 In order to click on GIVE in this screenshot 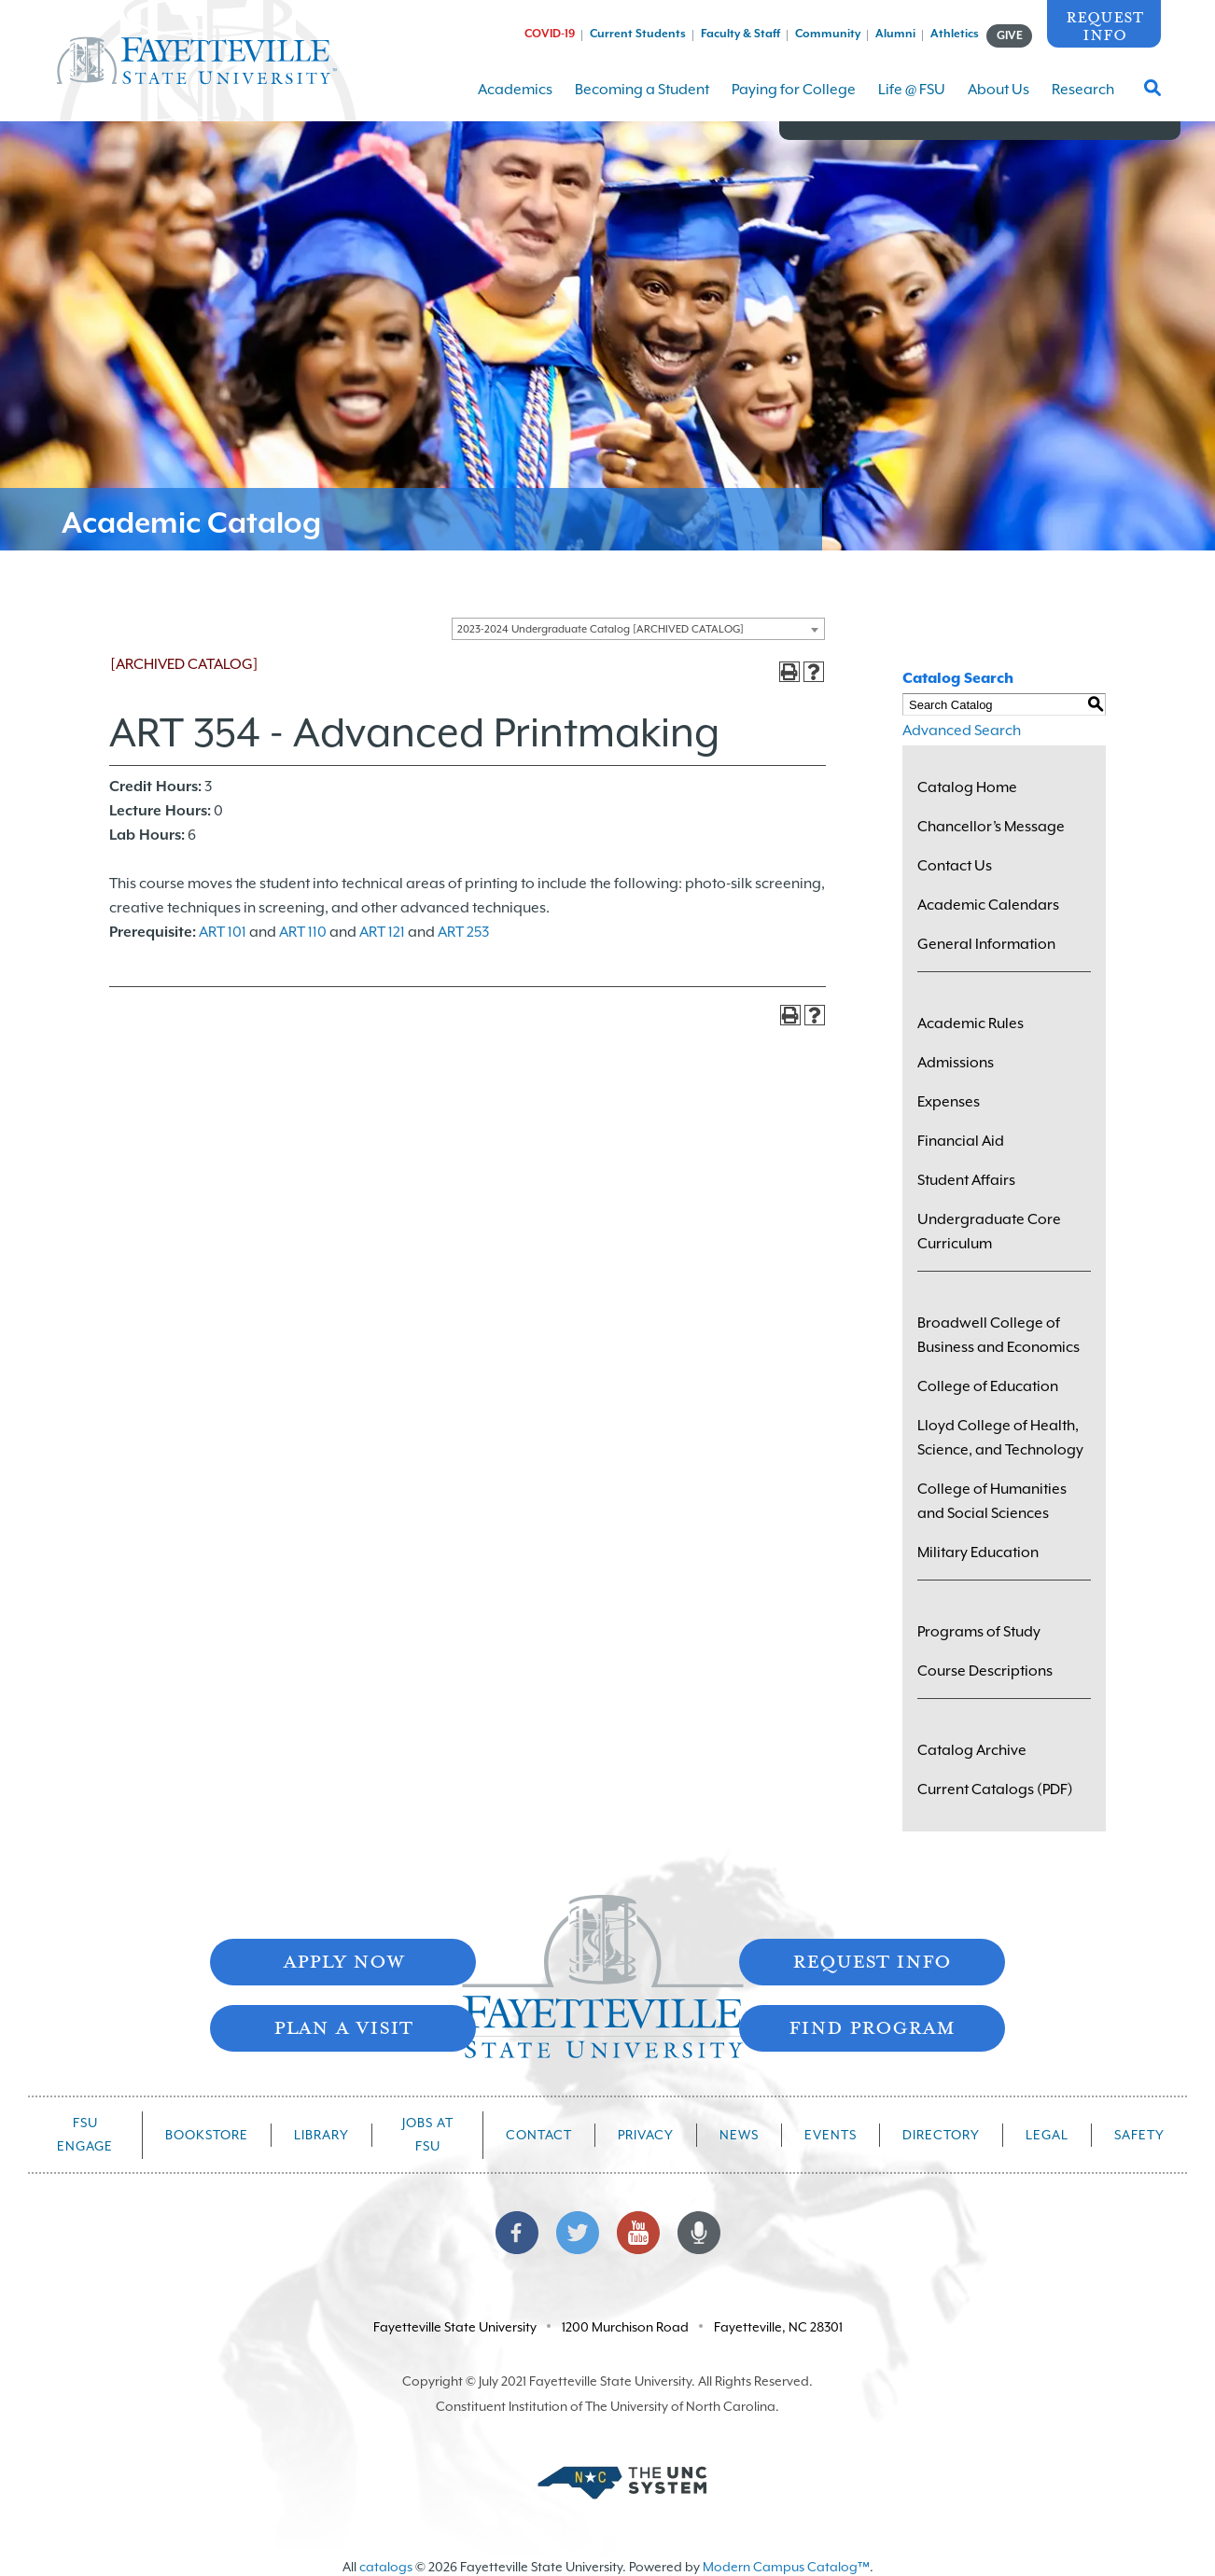, I will do `click(1010, 35)`.